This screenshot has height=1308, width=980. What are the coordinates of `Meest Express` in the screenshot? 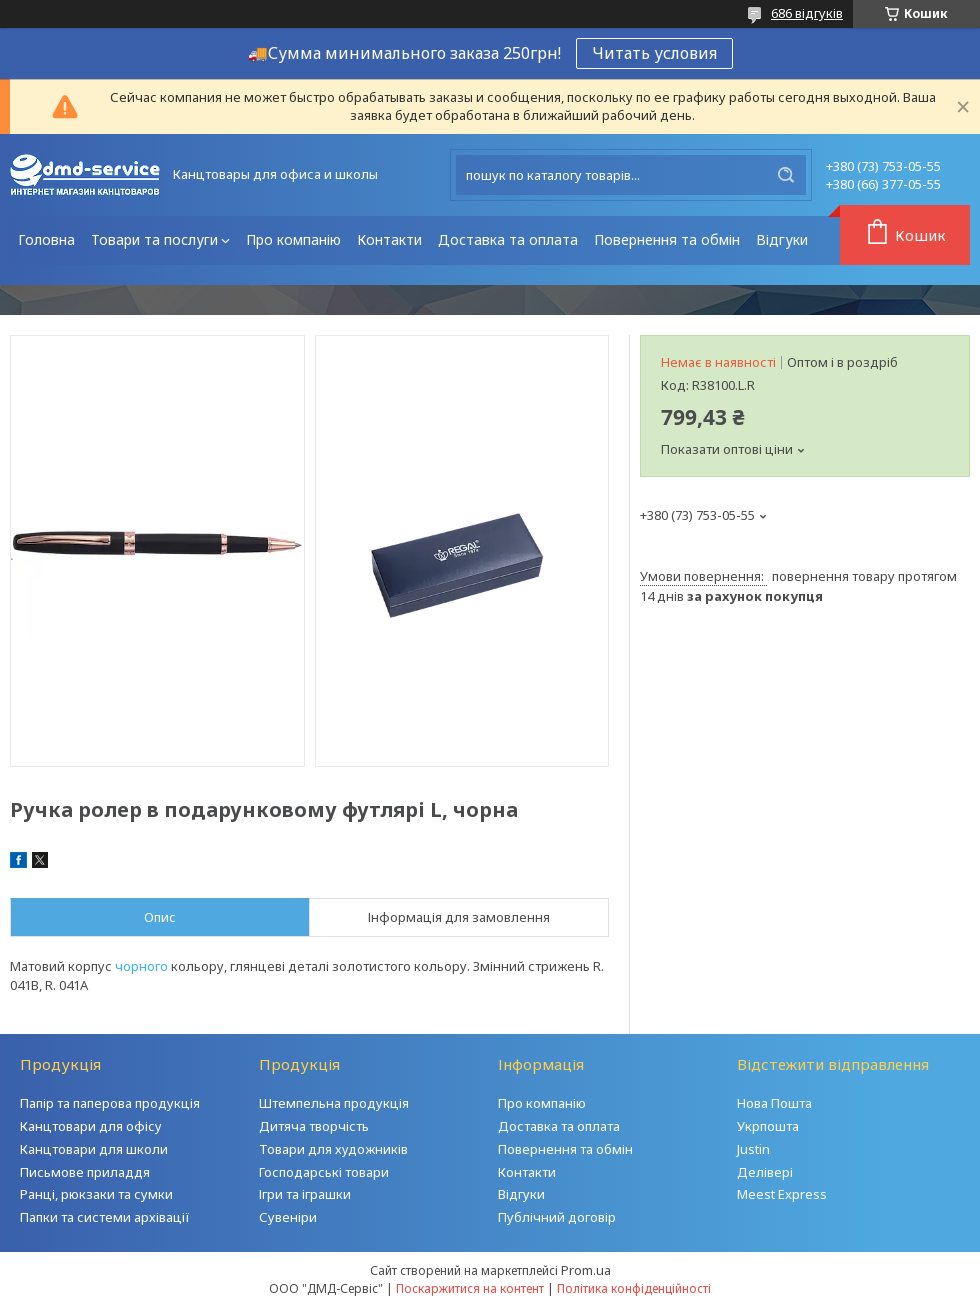 It's located at (782, 1194).